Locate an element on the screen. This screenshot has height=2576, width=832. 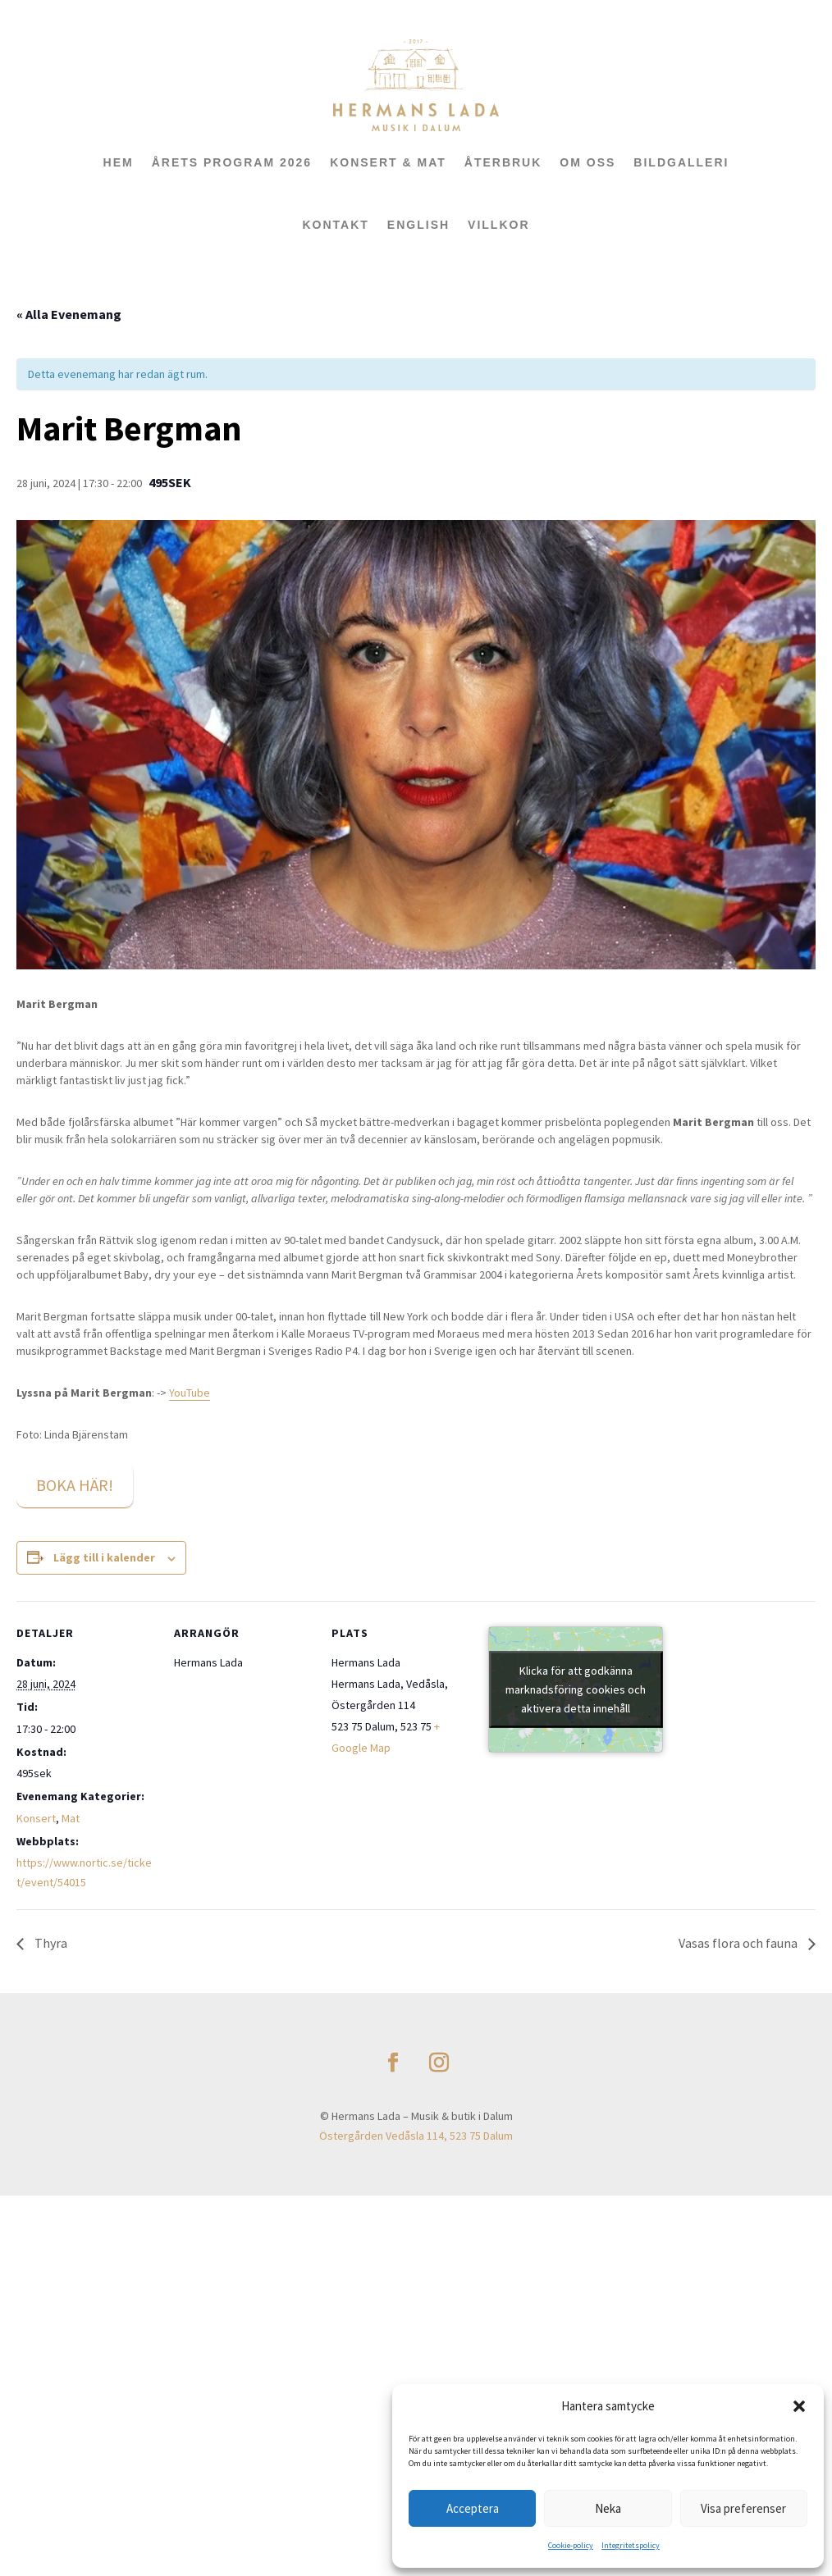
Villkor is located at coordinates (498, 224).